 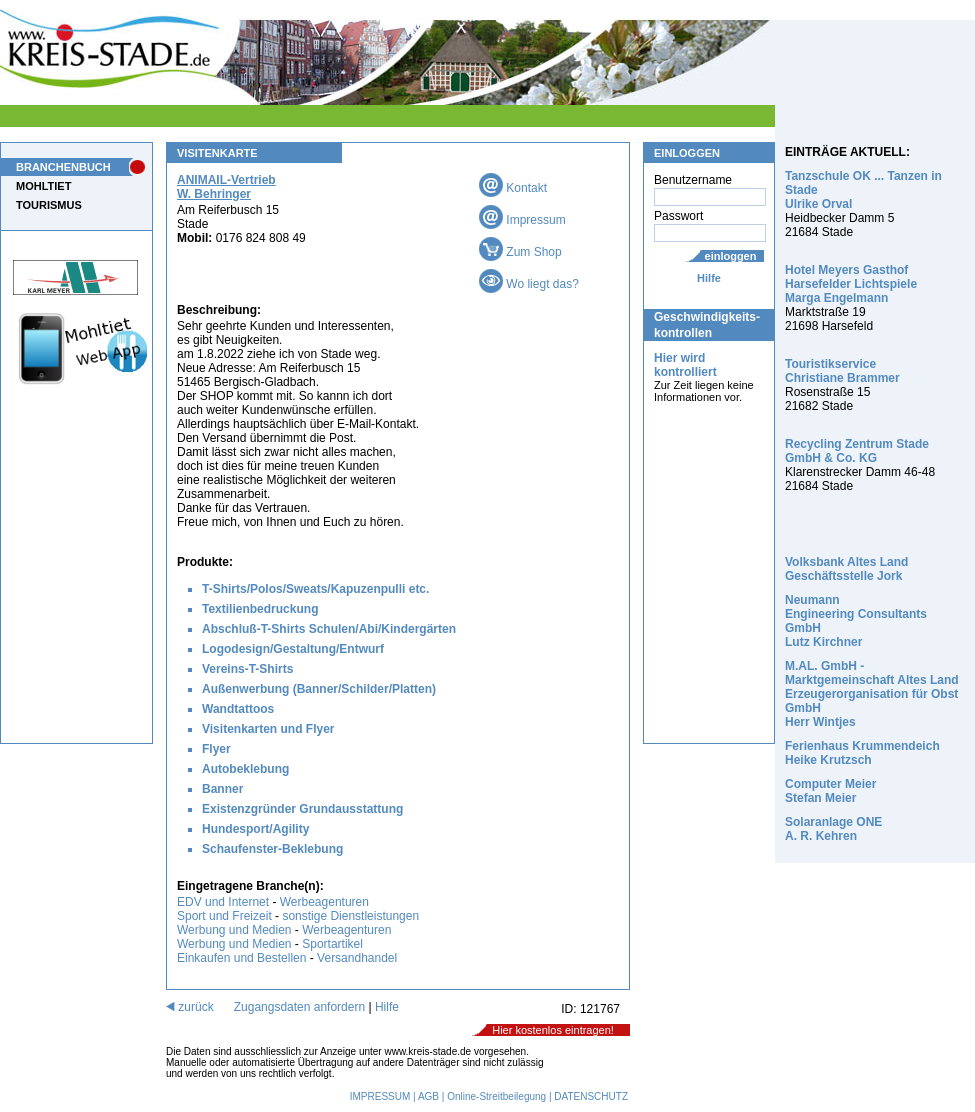 What do you see at coordinates (226, 916) in the screenshot?
I see `Sport und Freizeit` at bounding box center [226, 916].